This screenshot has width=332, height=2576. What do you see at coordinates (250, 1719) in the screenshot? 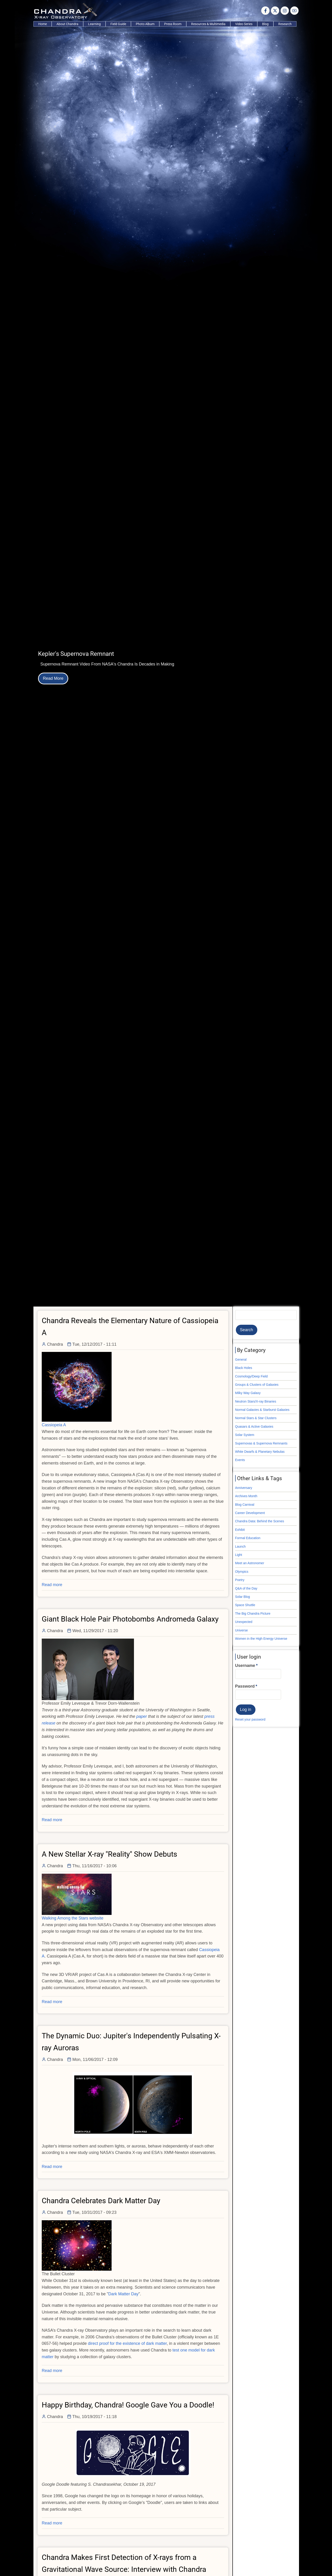
I see `Reset your password` at bounding box center [250, 1719].